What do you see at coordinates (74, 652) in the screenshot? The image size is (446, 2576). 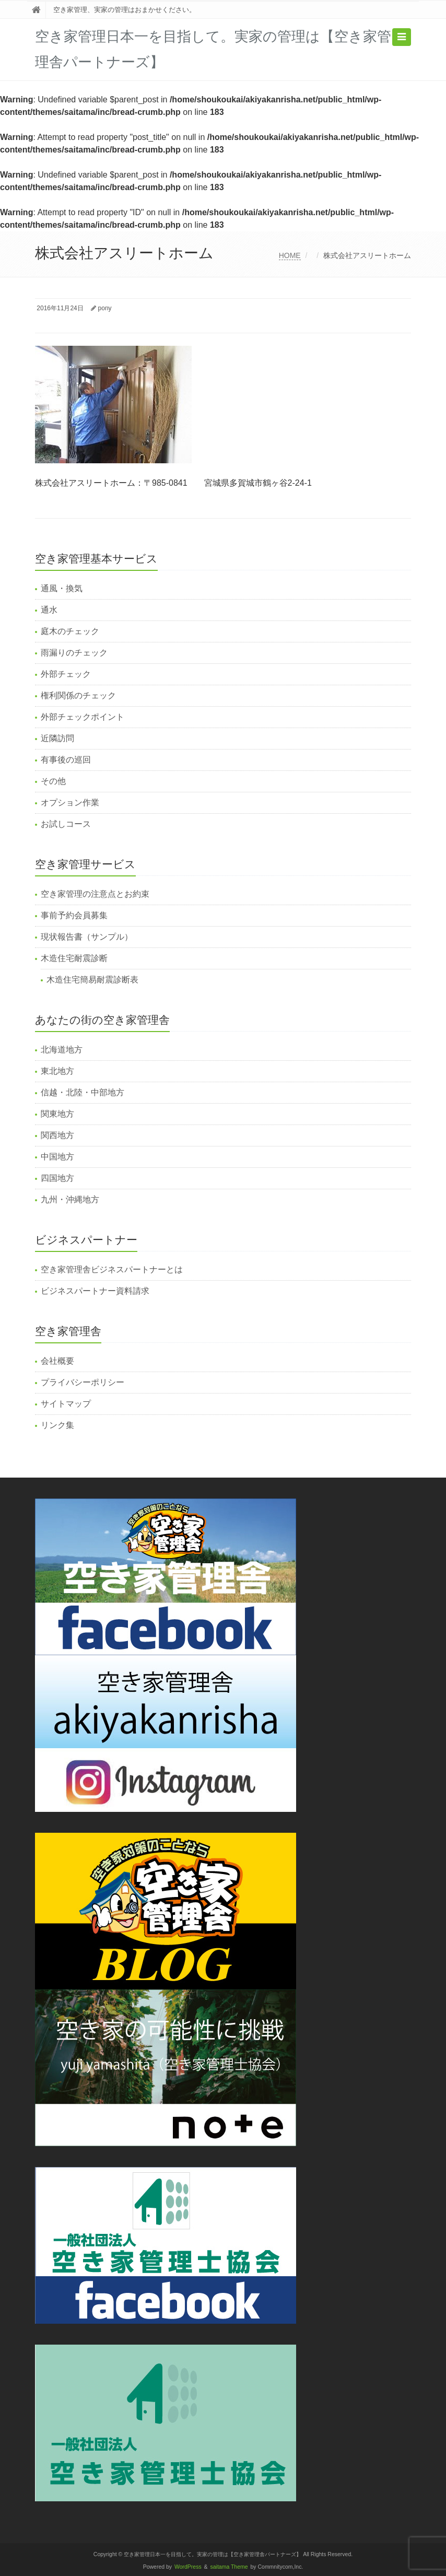 I see `雨漏りのチェック` at bounding box center [74, 652].